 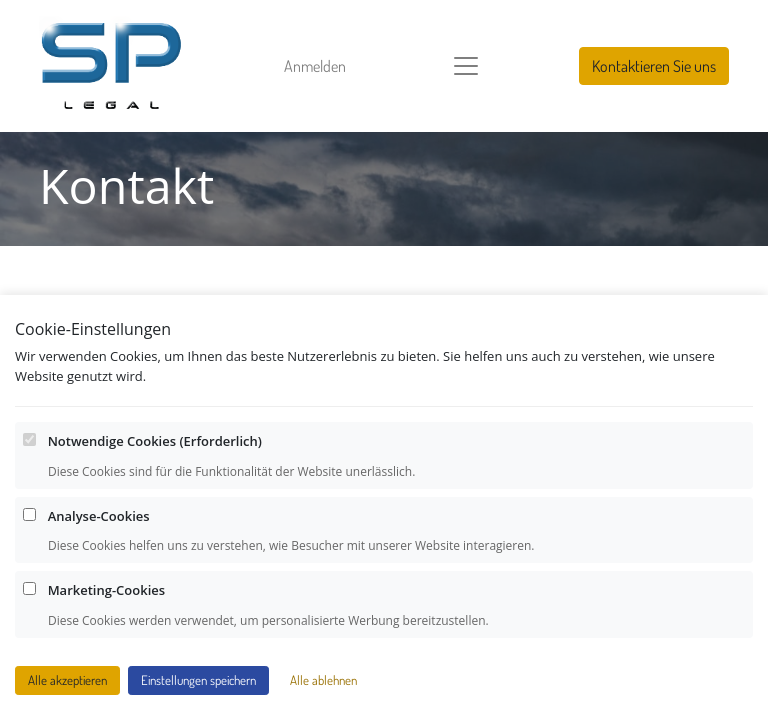 I want to click on Einstellungen speichern, so click(x=198, y=681).